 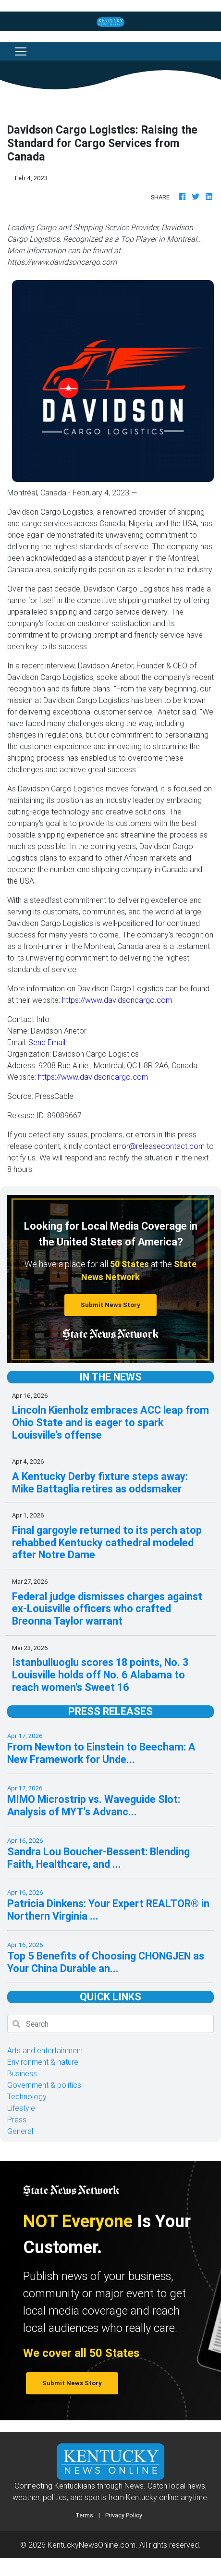 What do you see at coordinates (91, 2545) in the screenshot?
I see `KentuckyNewsOnline.com` at bounding box center [91, 2545].